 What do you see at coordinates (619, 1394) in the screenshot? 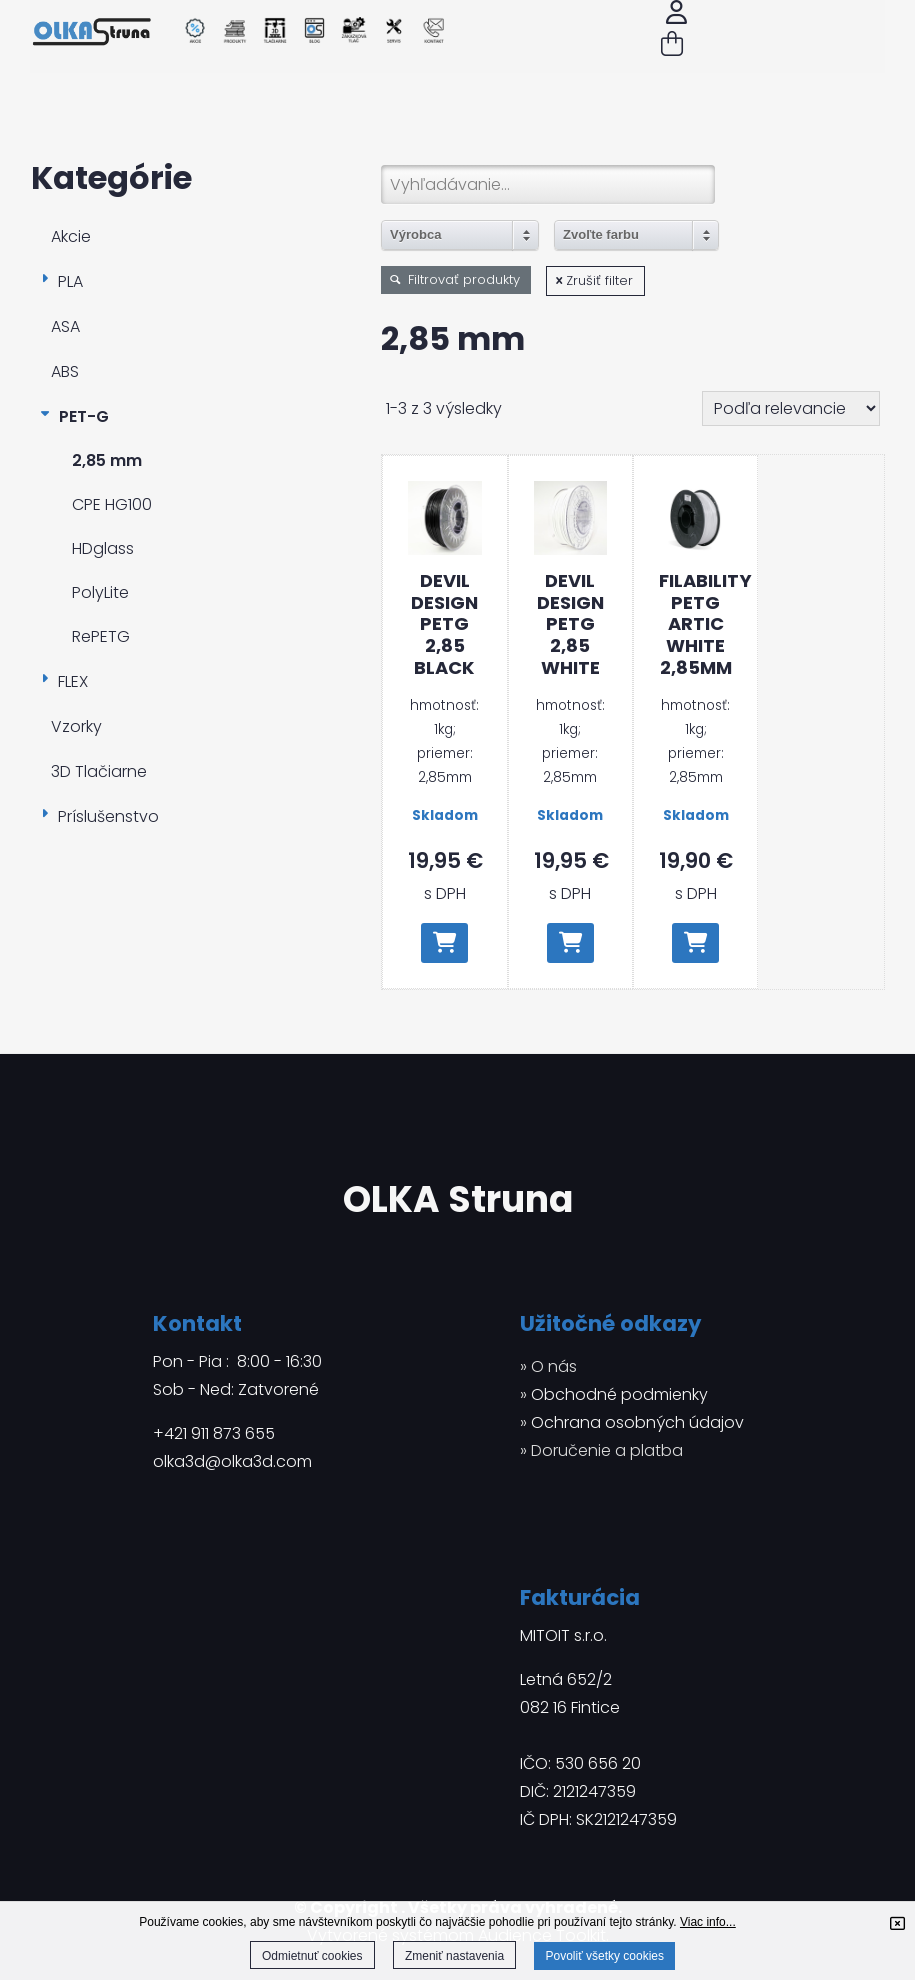
I see `Obchodné podmienky` at bounding box center [619, 1394].